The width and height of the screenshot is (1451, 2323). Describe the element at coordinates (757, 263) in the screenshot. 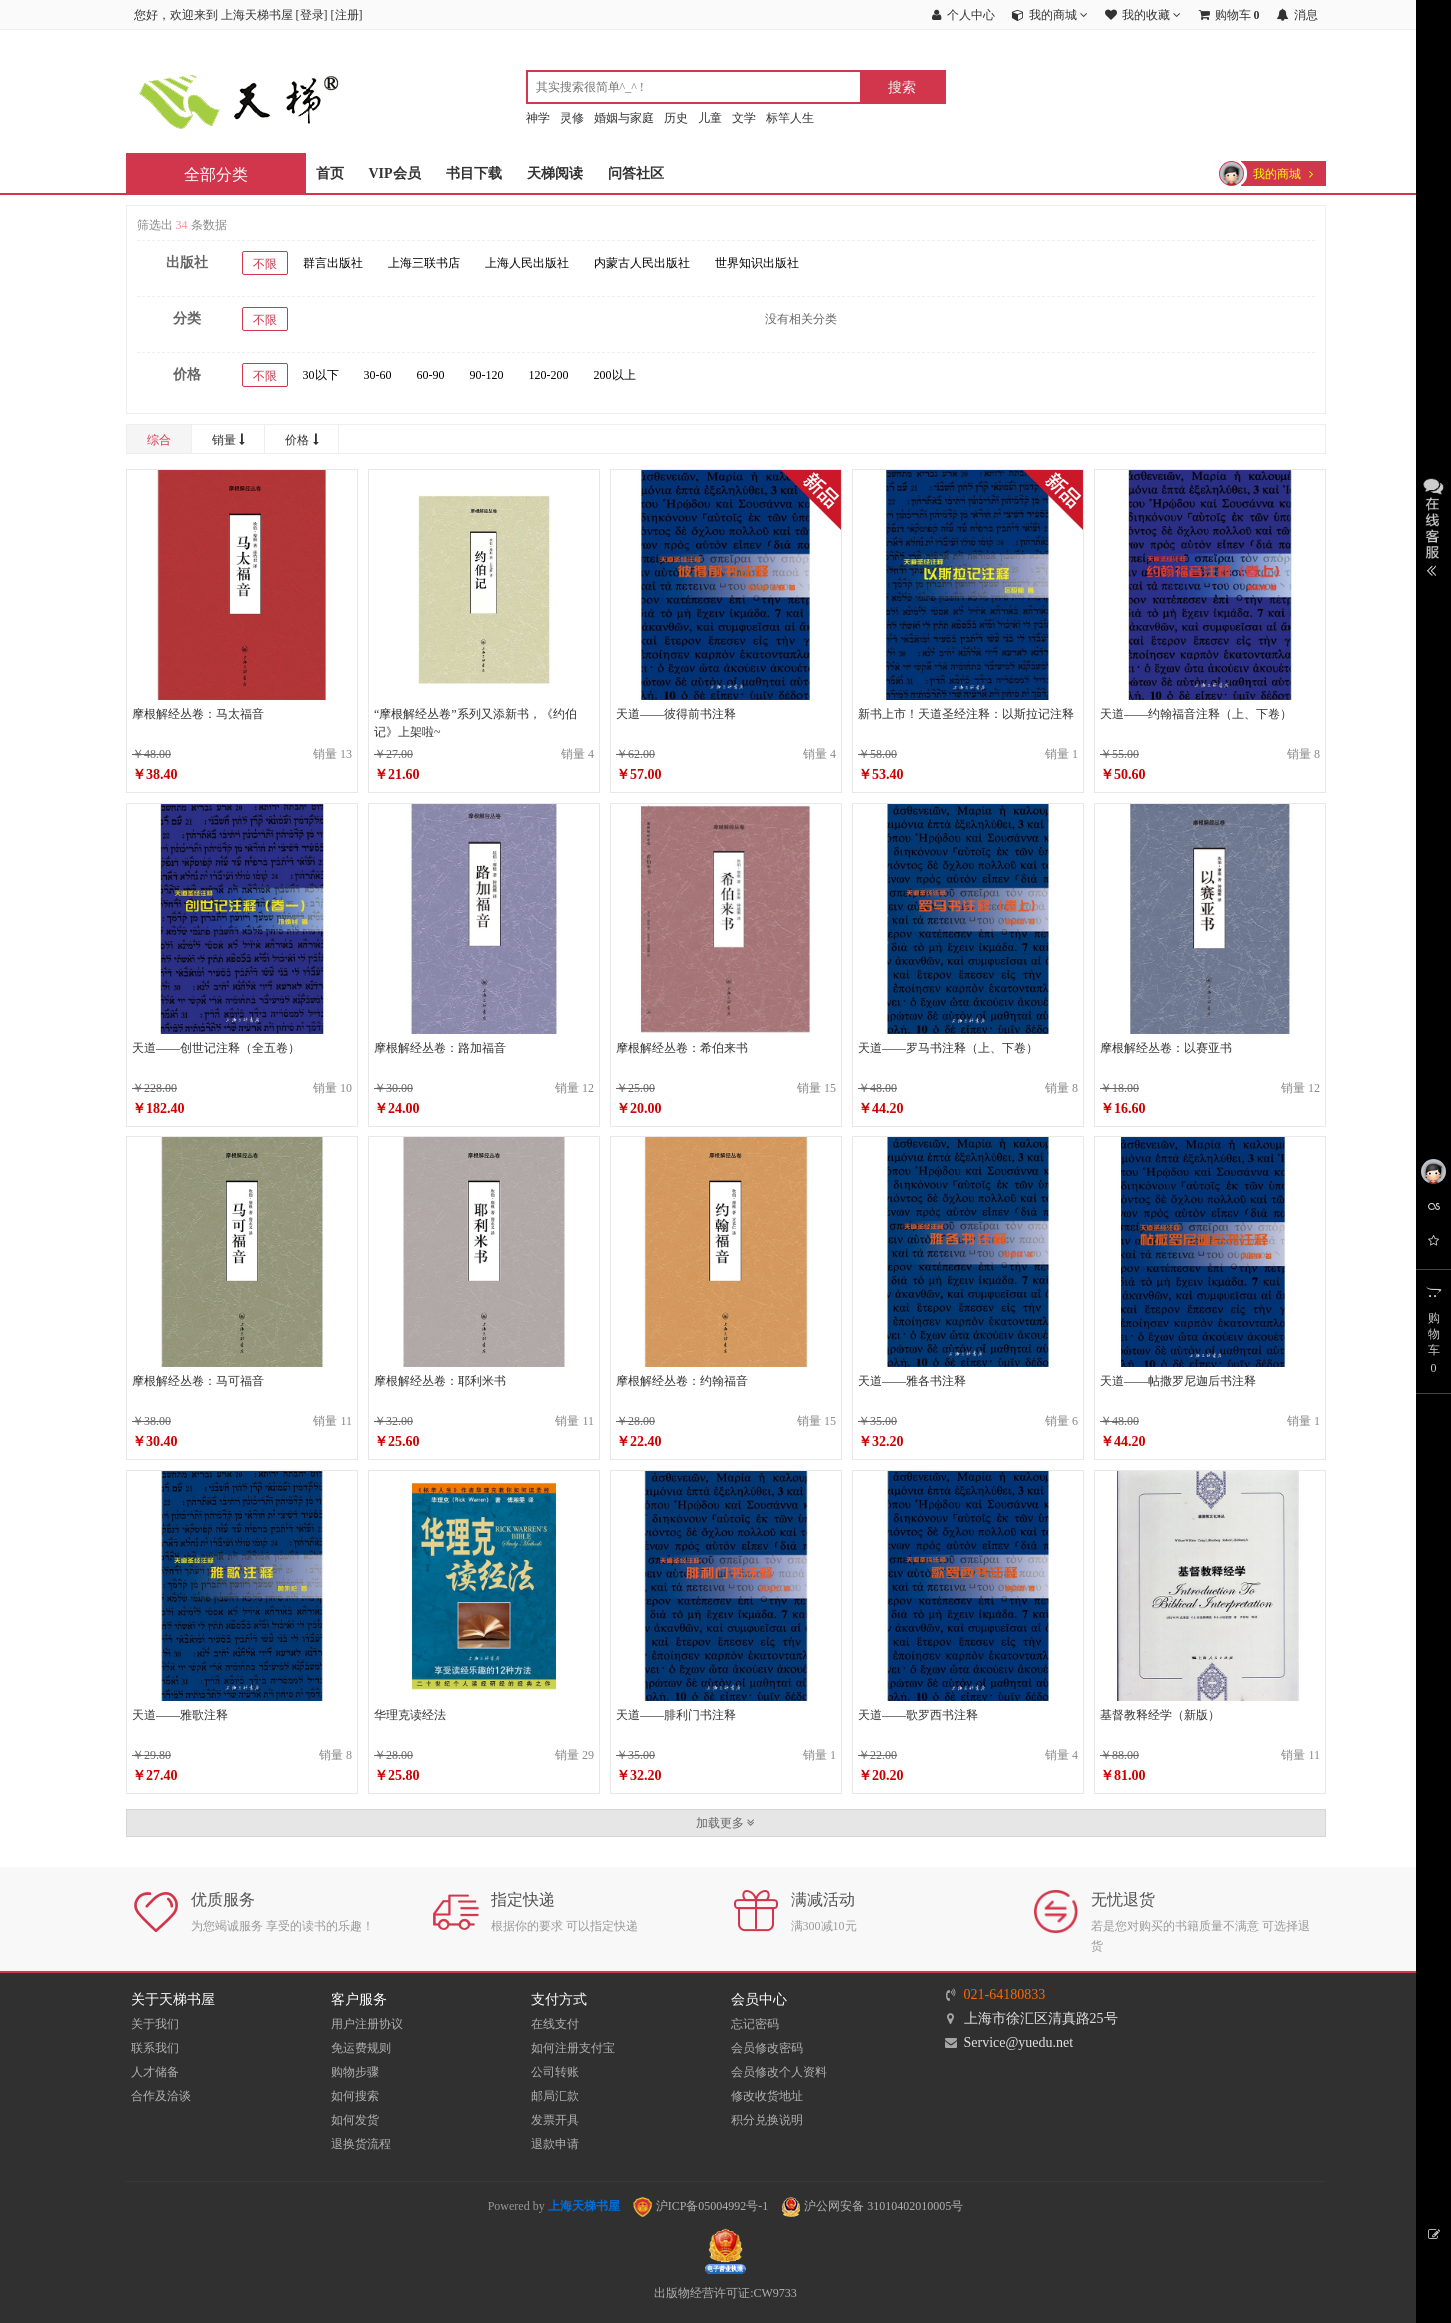

I see `世界知识出版社` at that location.